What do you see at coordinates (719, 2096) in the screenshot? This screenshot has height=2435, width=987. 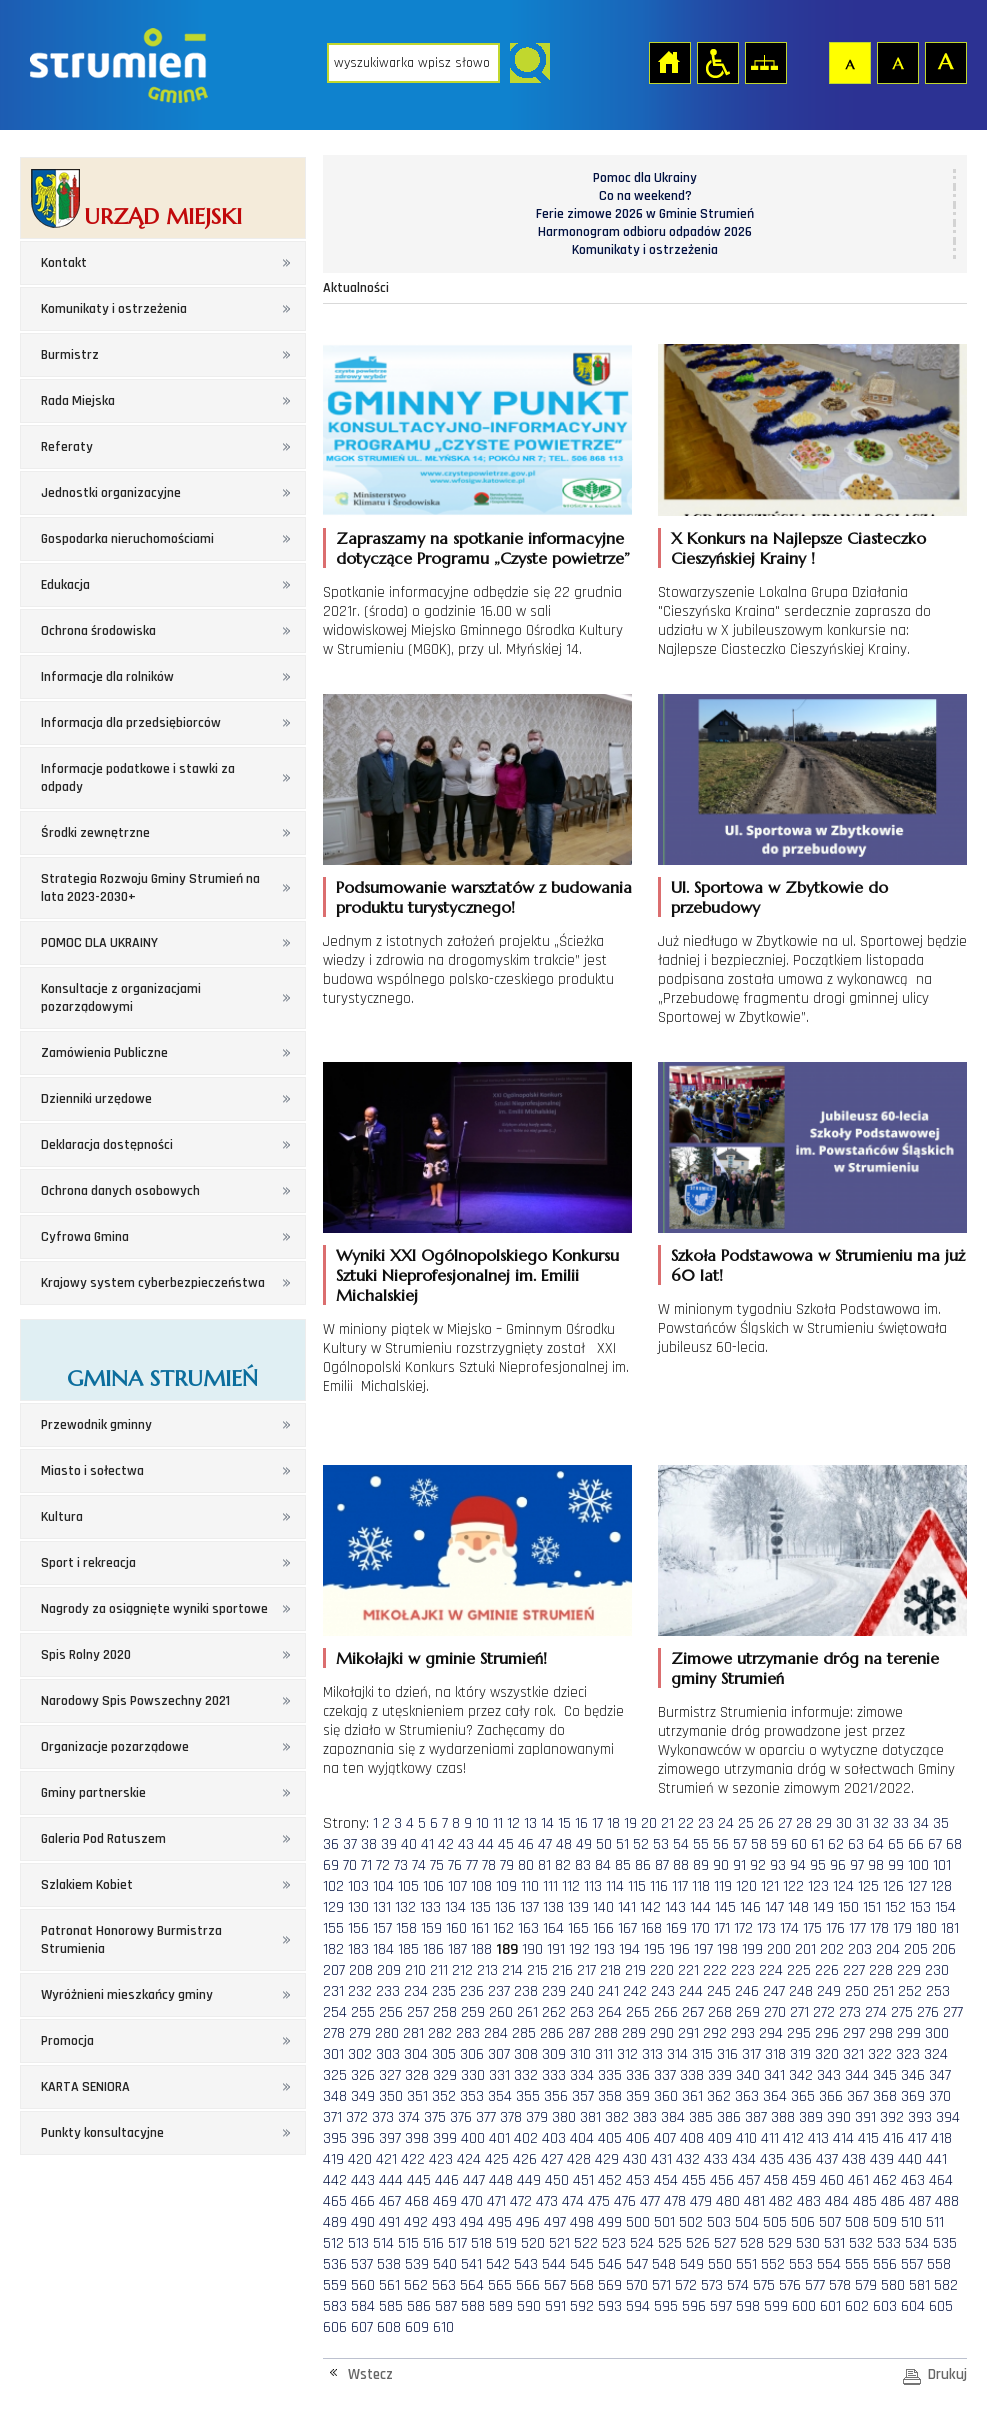 I see `362` at bounding box center [719, 2096].